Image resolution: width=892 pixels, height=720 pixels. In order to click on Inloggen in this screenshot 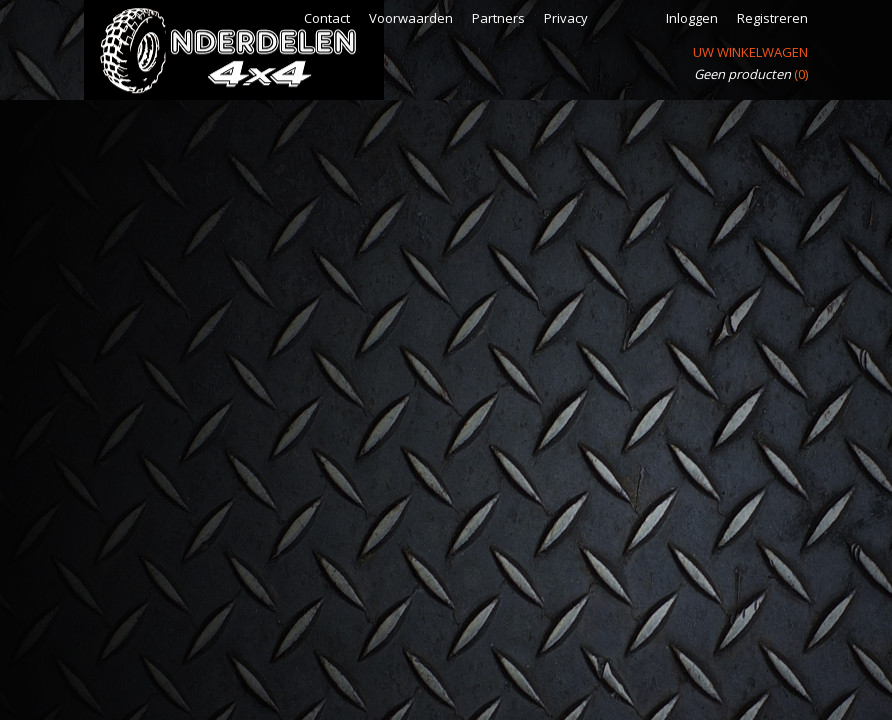, I will do `click(692, 18)`.